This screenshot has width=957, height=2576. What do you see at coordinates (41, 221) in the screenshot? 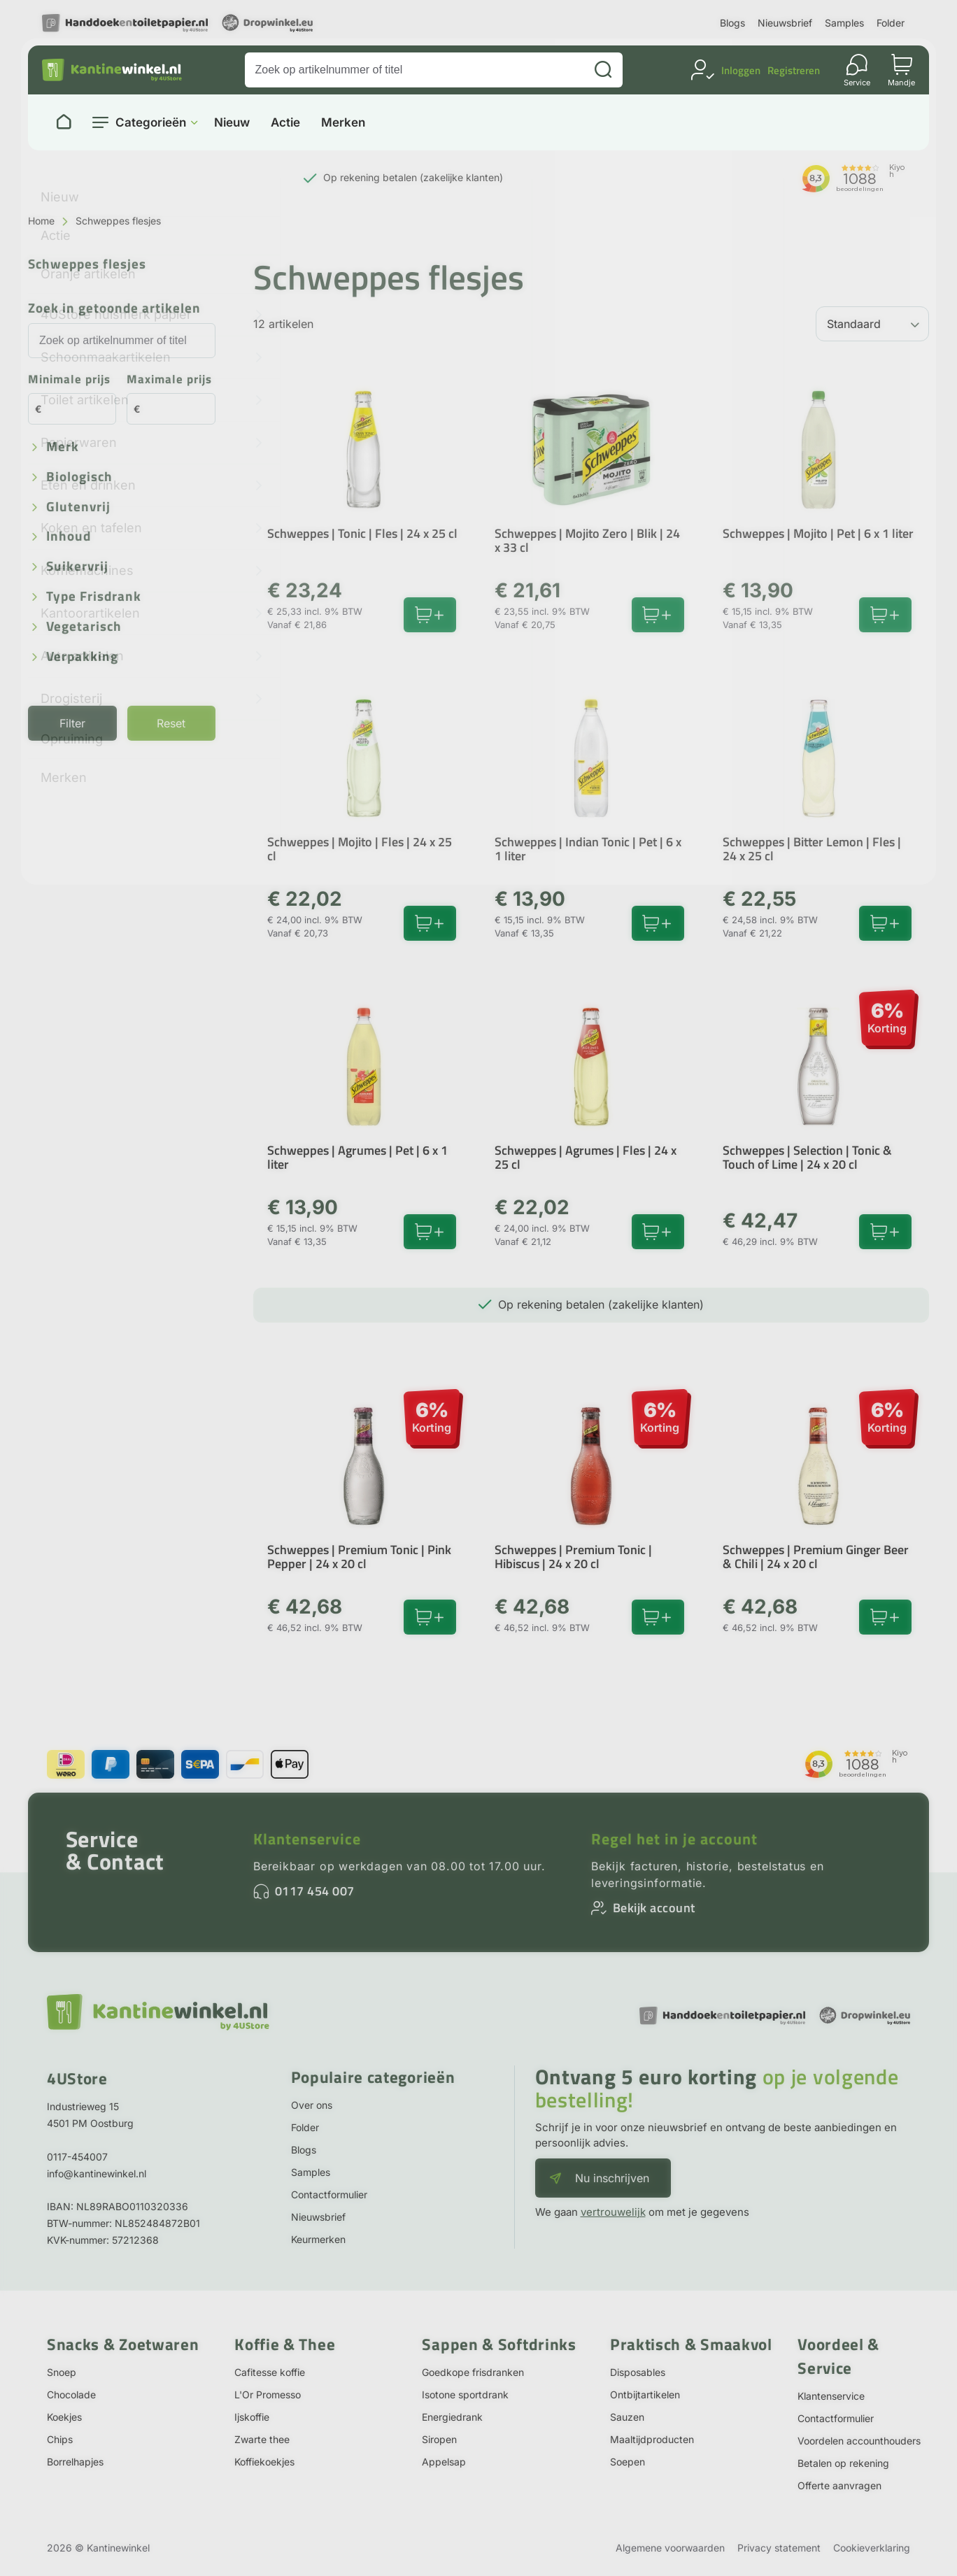
I see `Home` at bounding box center [41, 221].